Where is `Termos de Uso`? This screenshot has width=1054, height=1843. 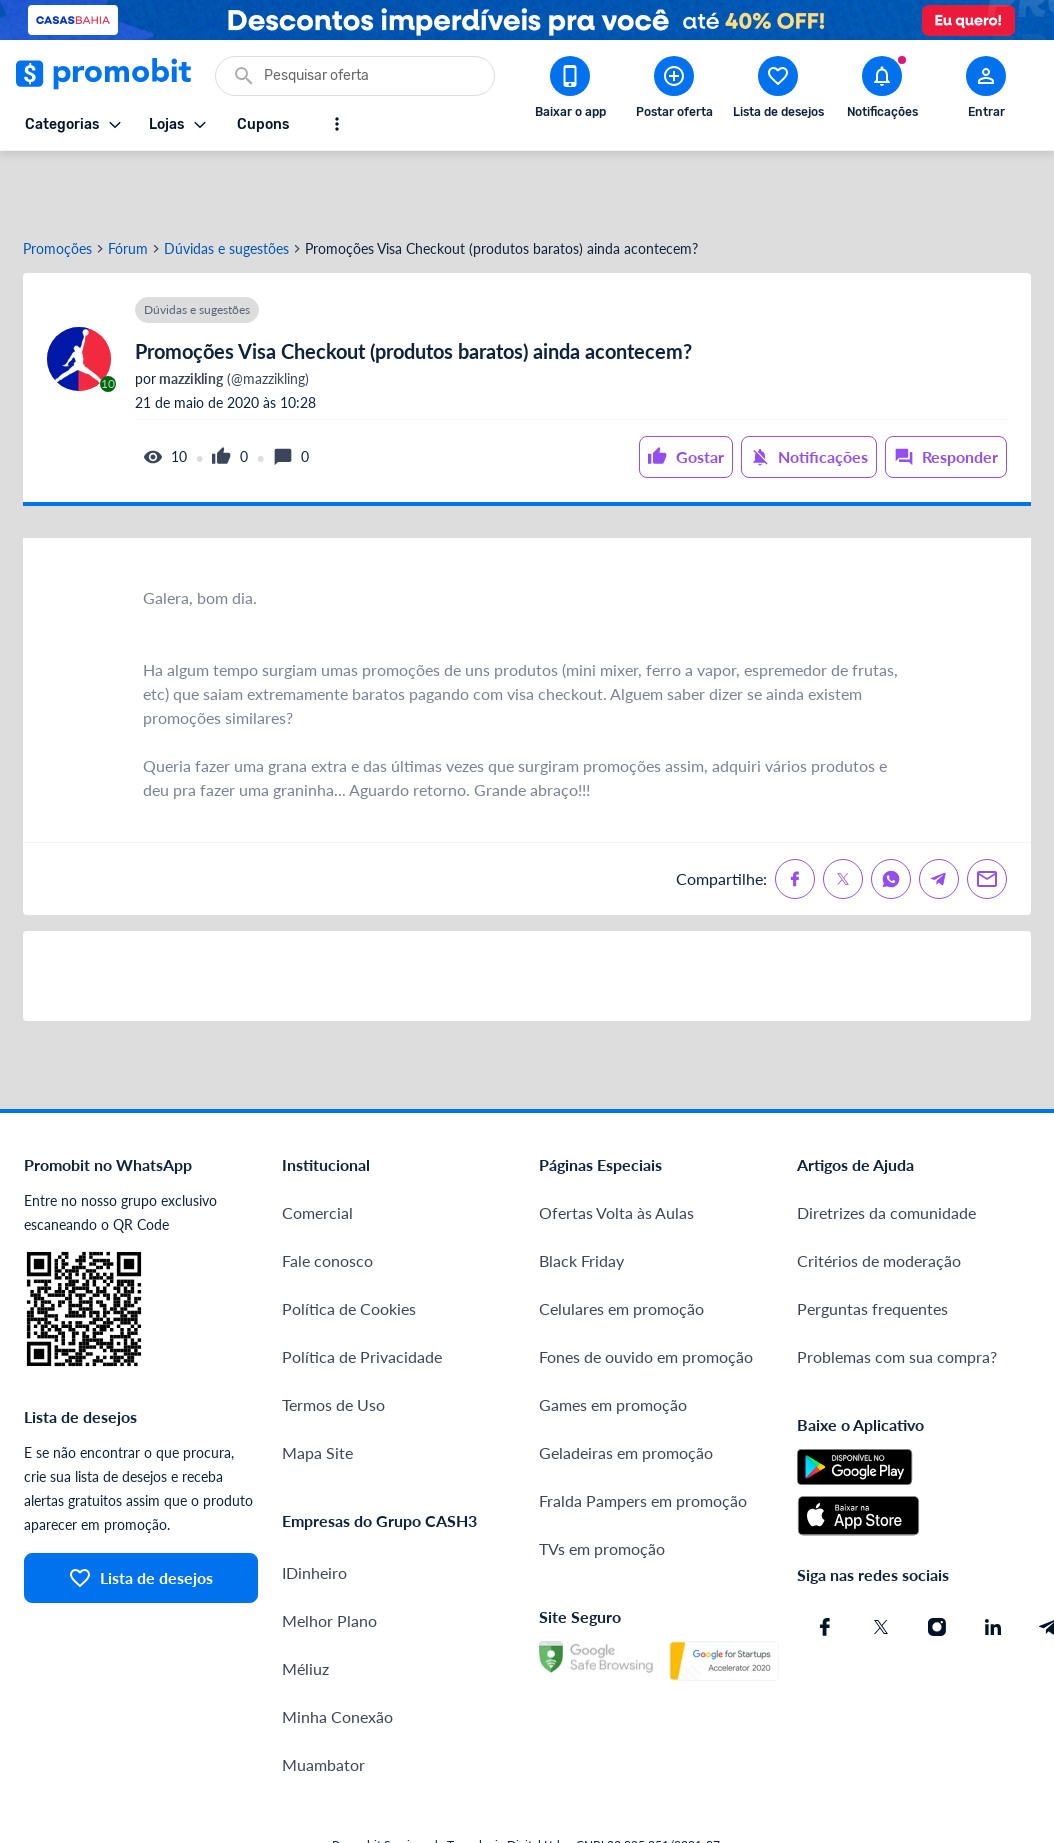 Termos de Uso is located at coordinates (333, 1338).